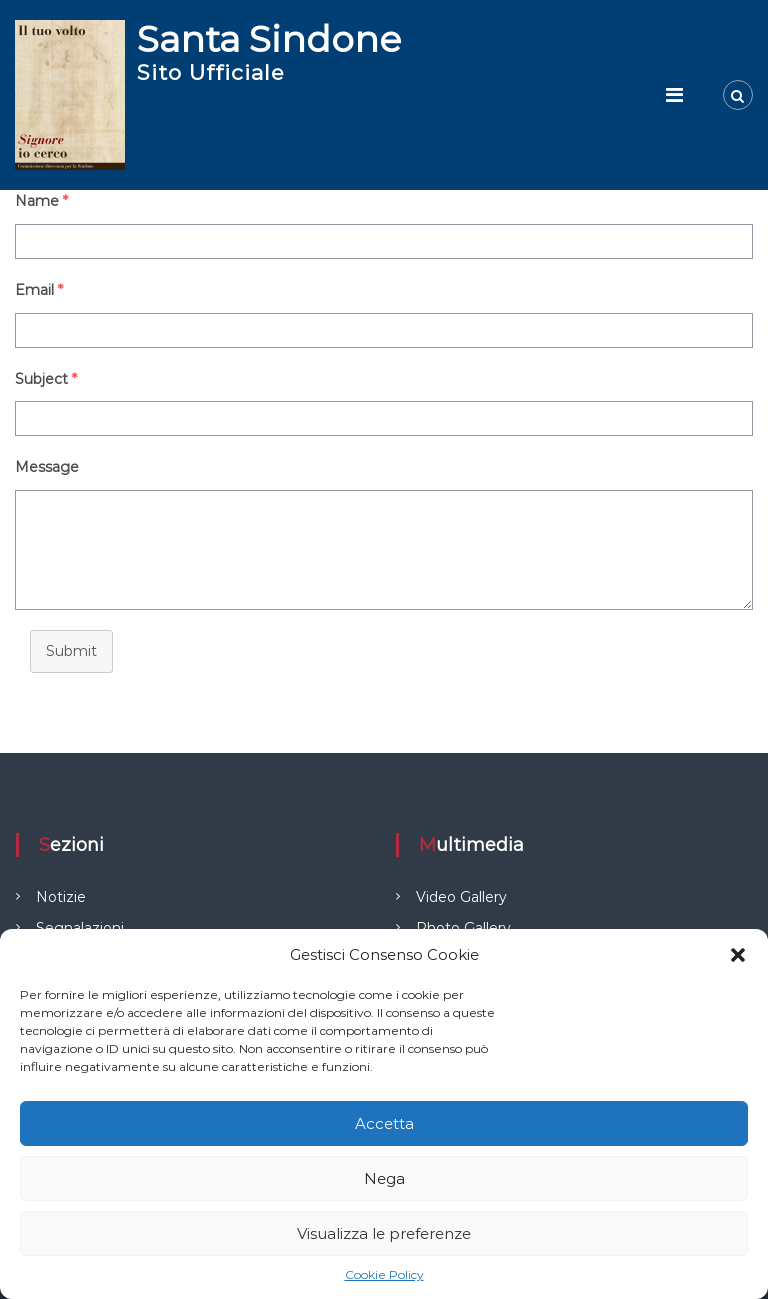 The width and height of the screenshot is (768, 1299). I want to click on Santa Sindone, so click(269, 39).